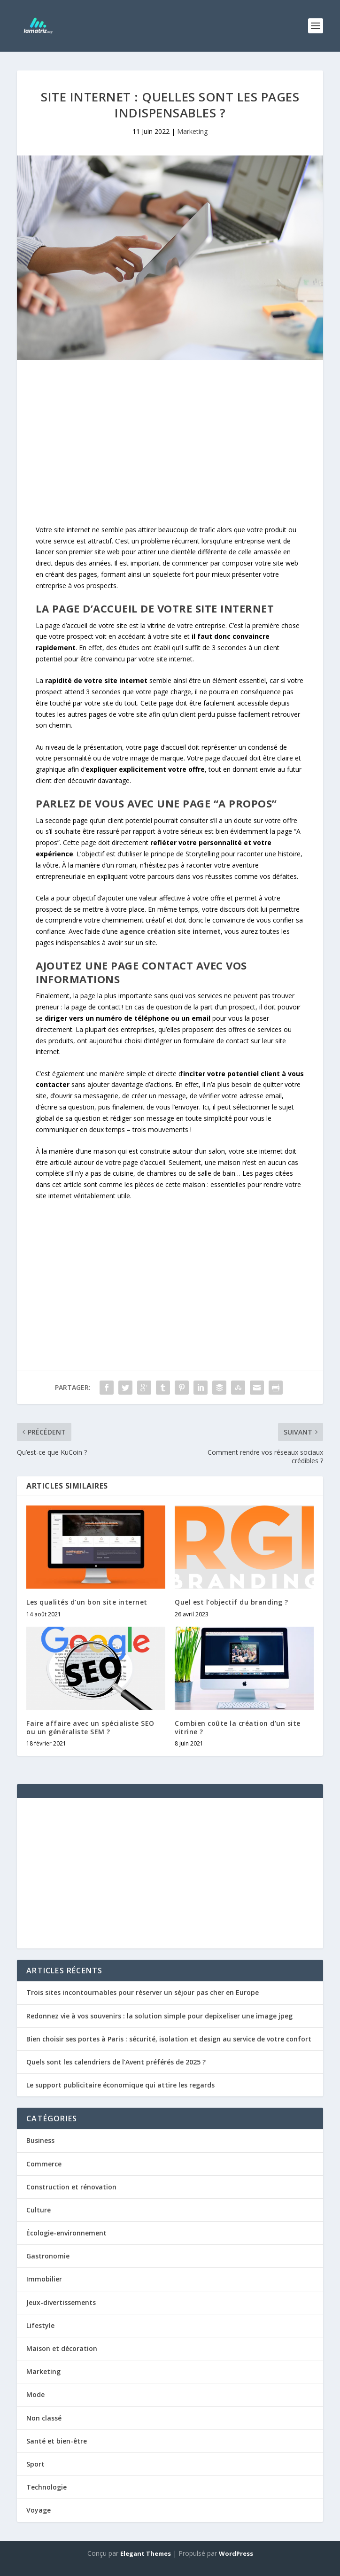  Describe the element at coordinates (61, 2348) in the screenshot. I see `Maison et décoration` at that location.